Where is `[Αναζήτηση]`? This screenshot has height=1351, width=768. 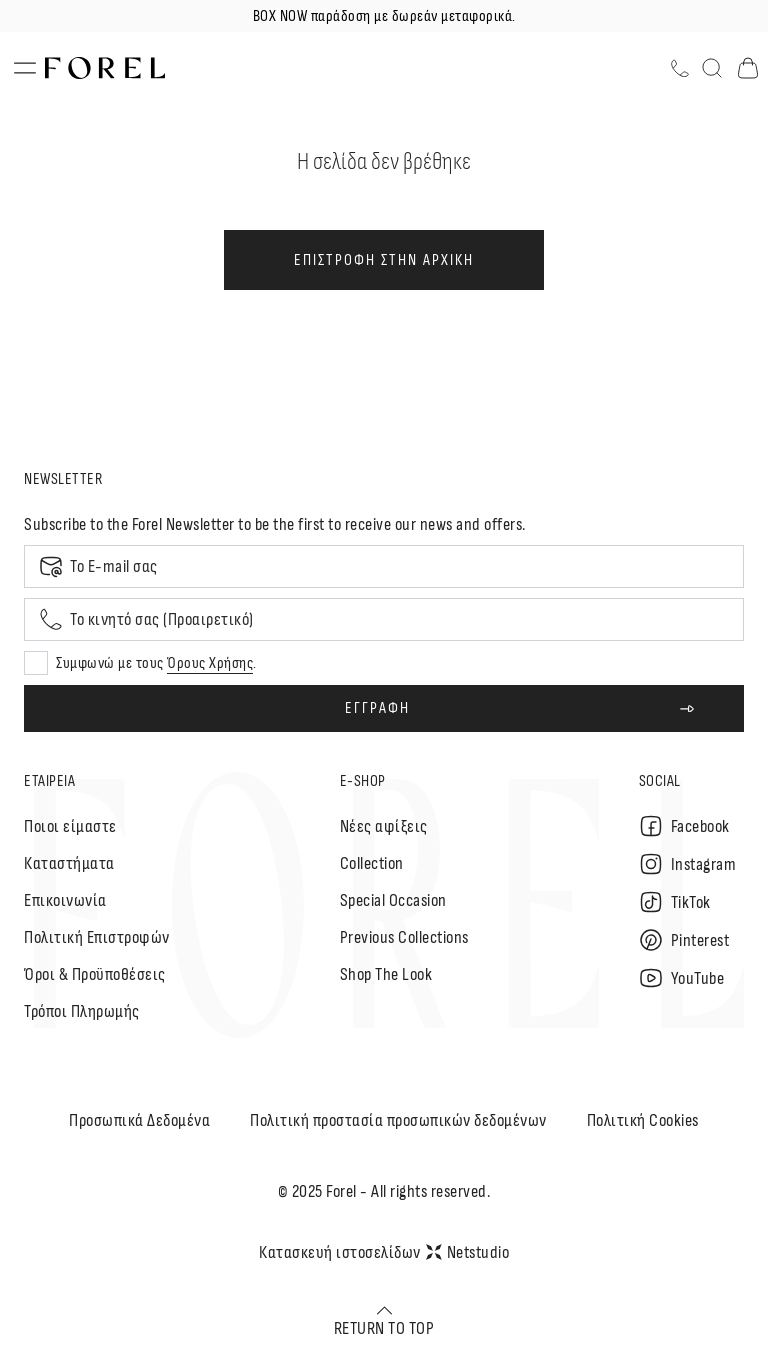
[Αναζήτηση] is located at coordinates (712, 68).